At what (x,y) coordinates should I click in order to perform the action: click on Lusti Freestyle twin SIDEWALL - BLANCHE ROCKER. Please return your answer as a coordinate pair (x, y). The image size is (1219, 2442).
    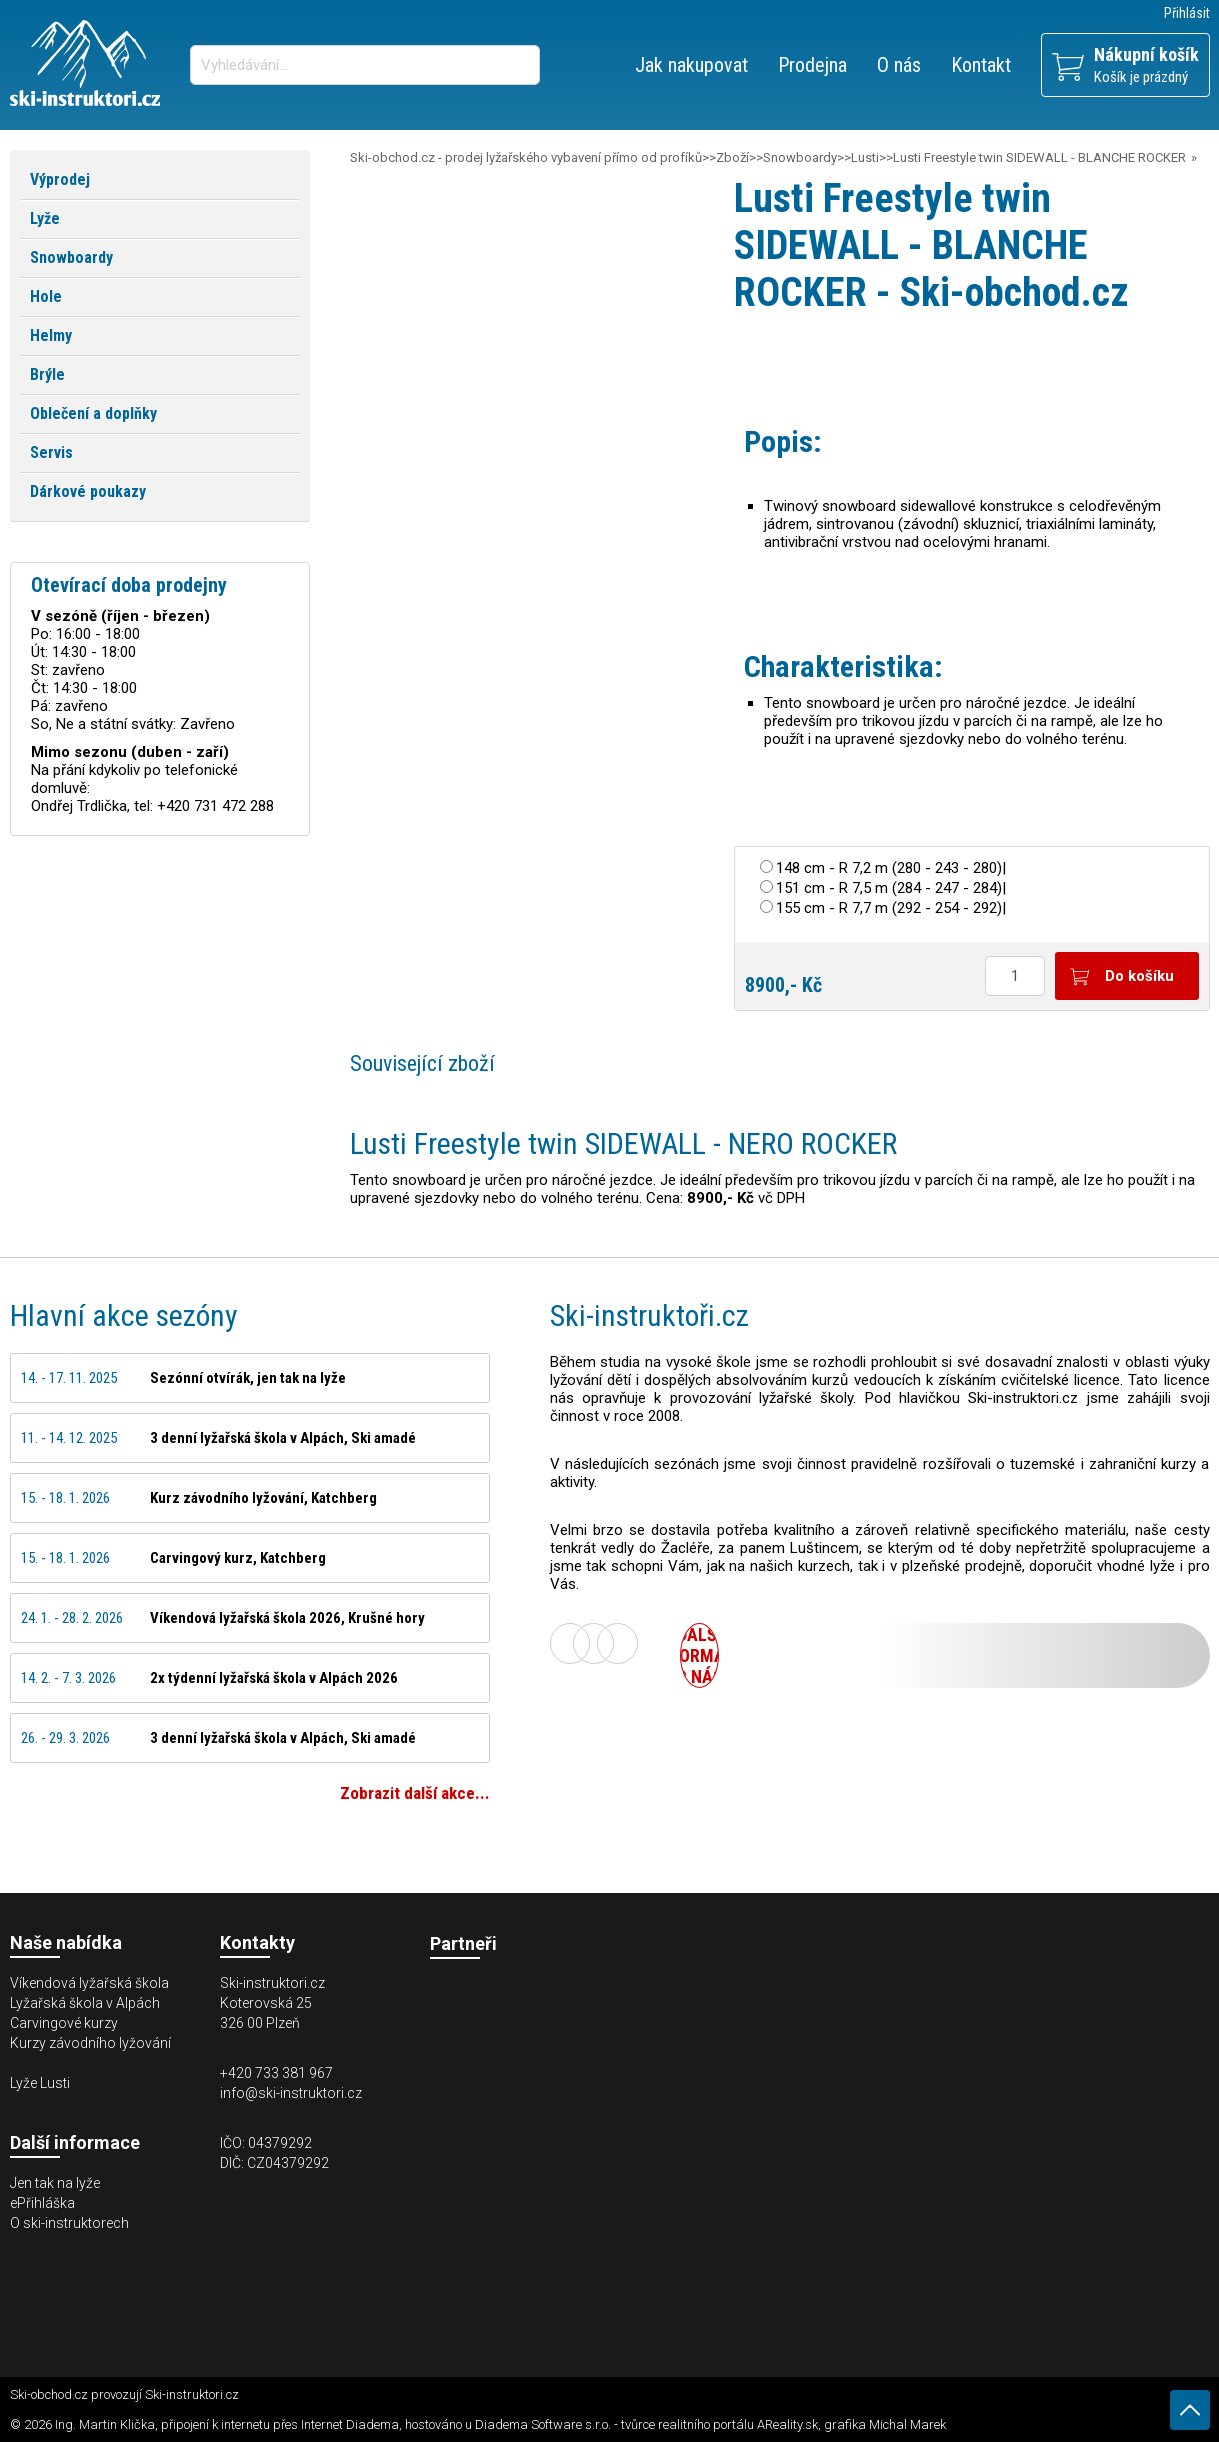
    Looking at the image, I should click on (1039, 157).